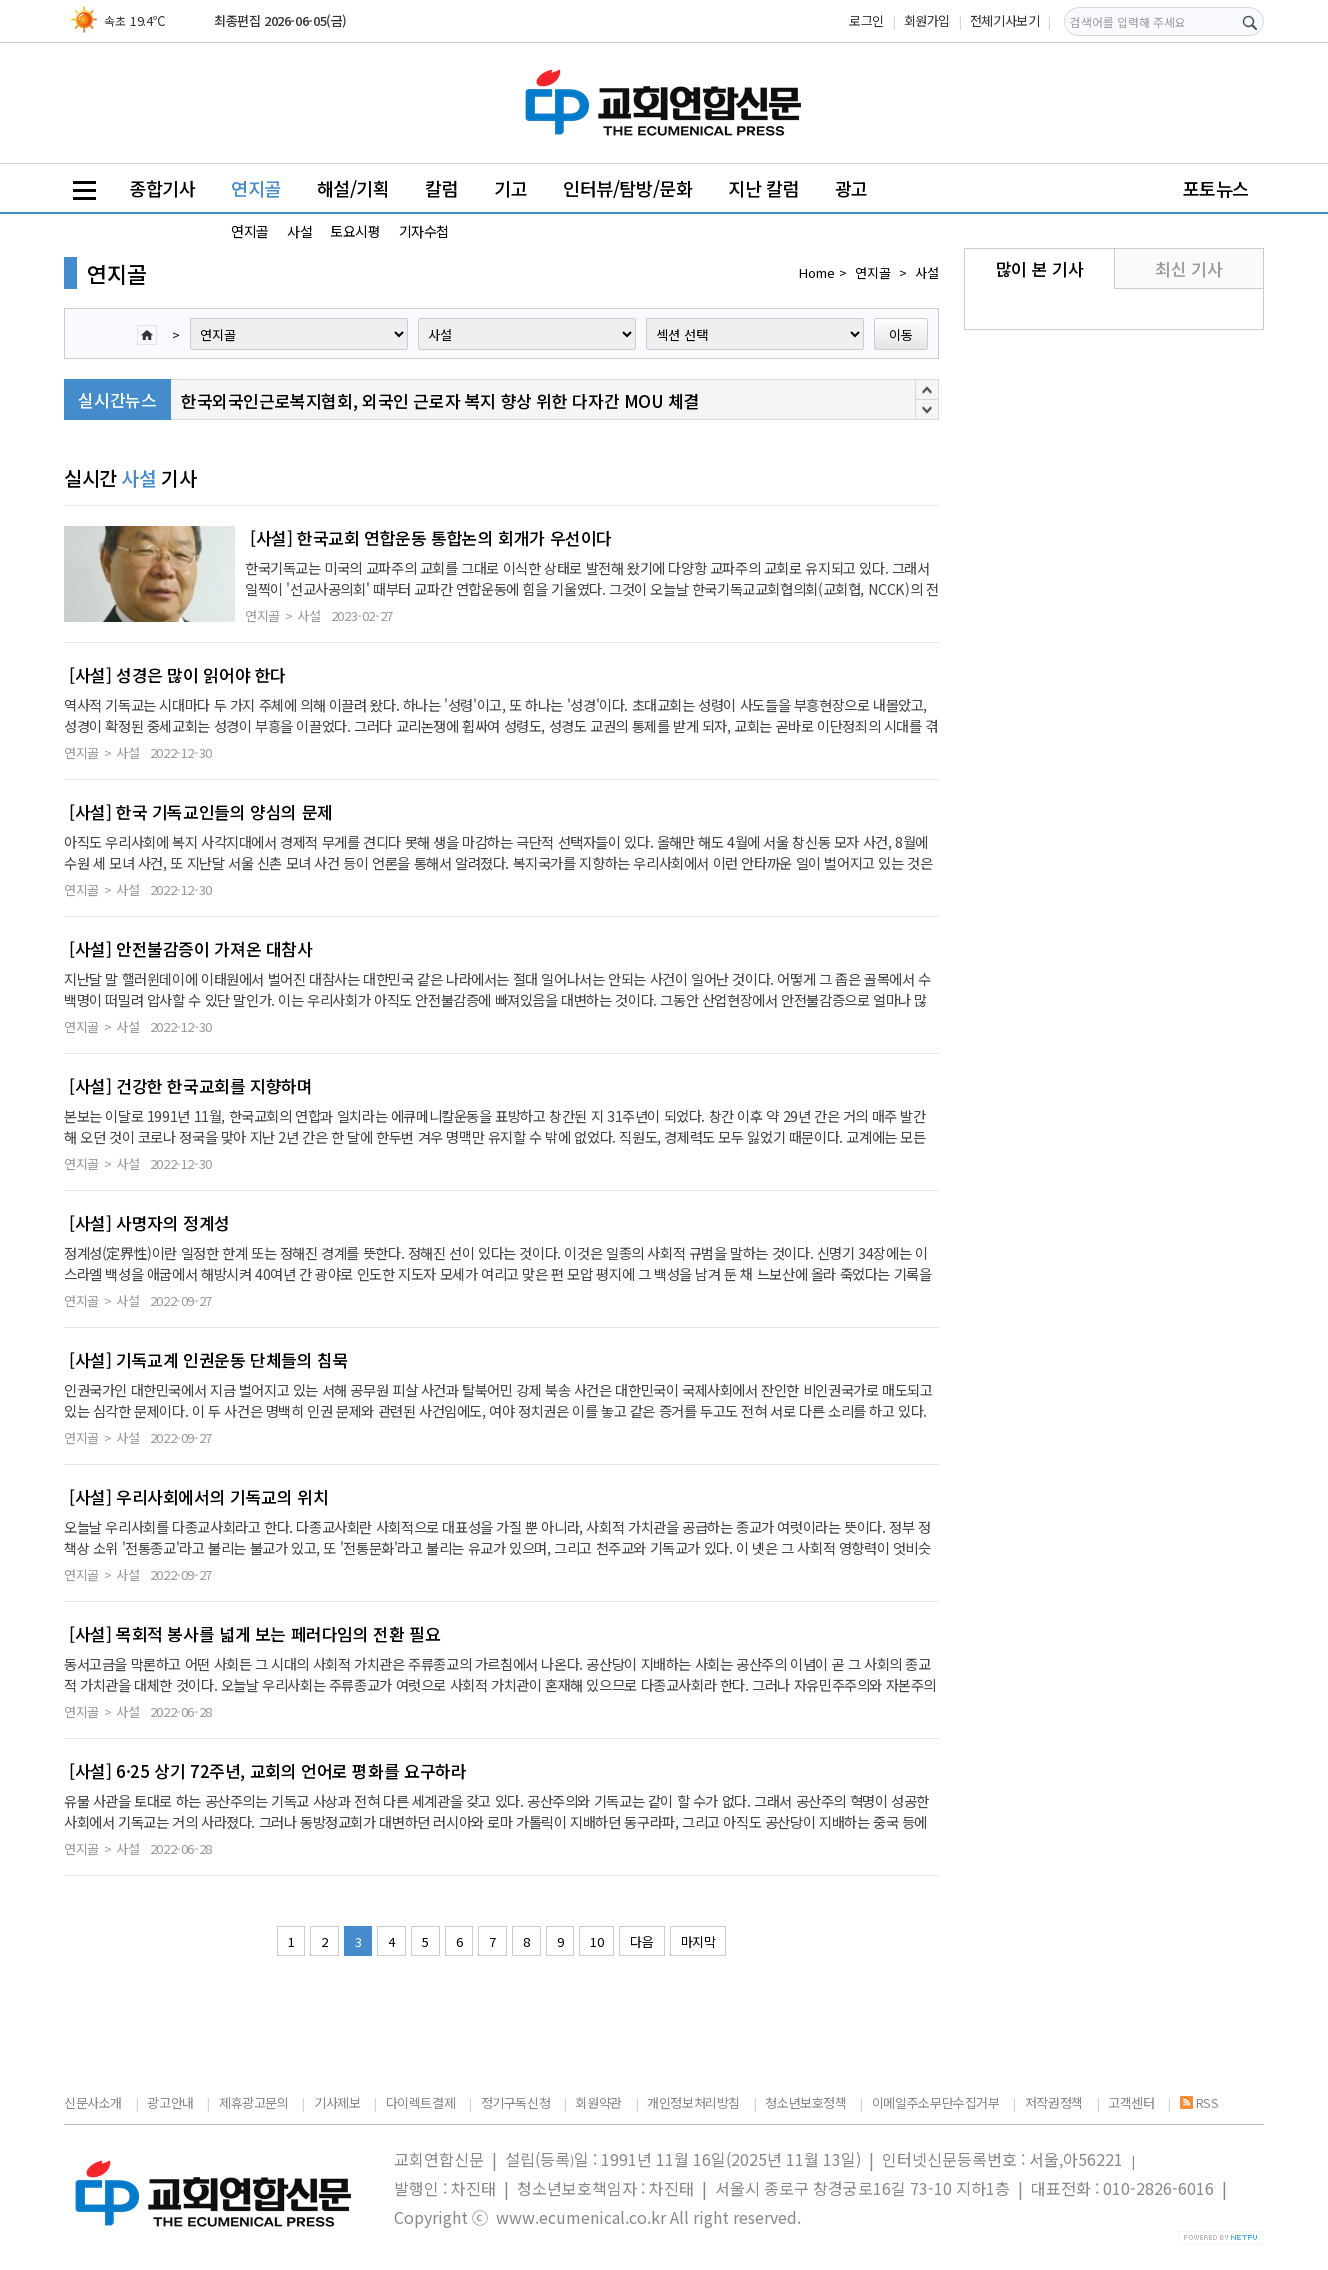 The image size is (1328, 2270). What do you see at coordinates (421, 2102) in the screenshot?
I see `다이렉트결제` at bounding box center [421, 2102].